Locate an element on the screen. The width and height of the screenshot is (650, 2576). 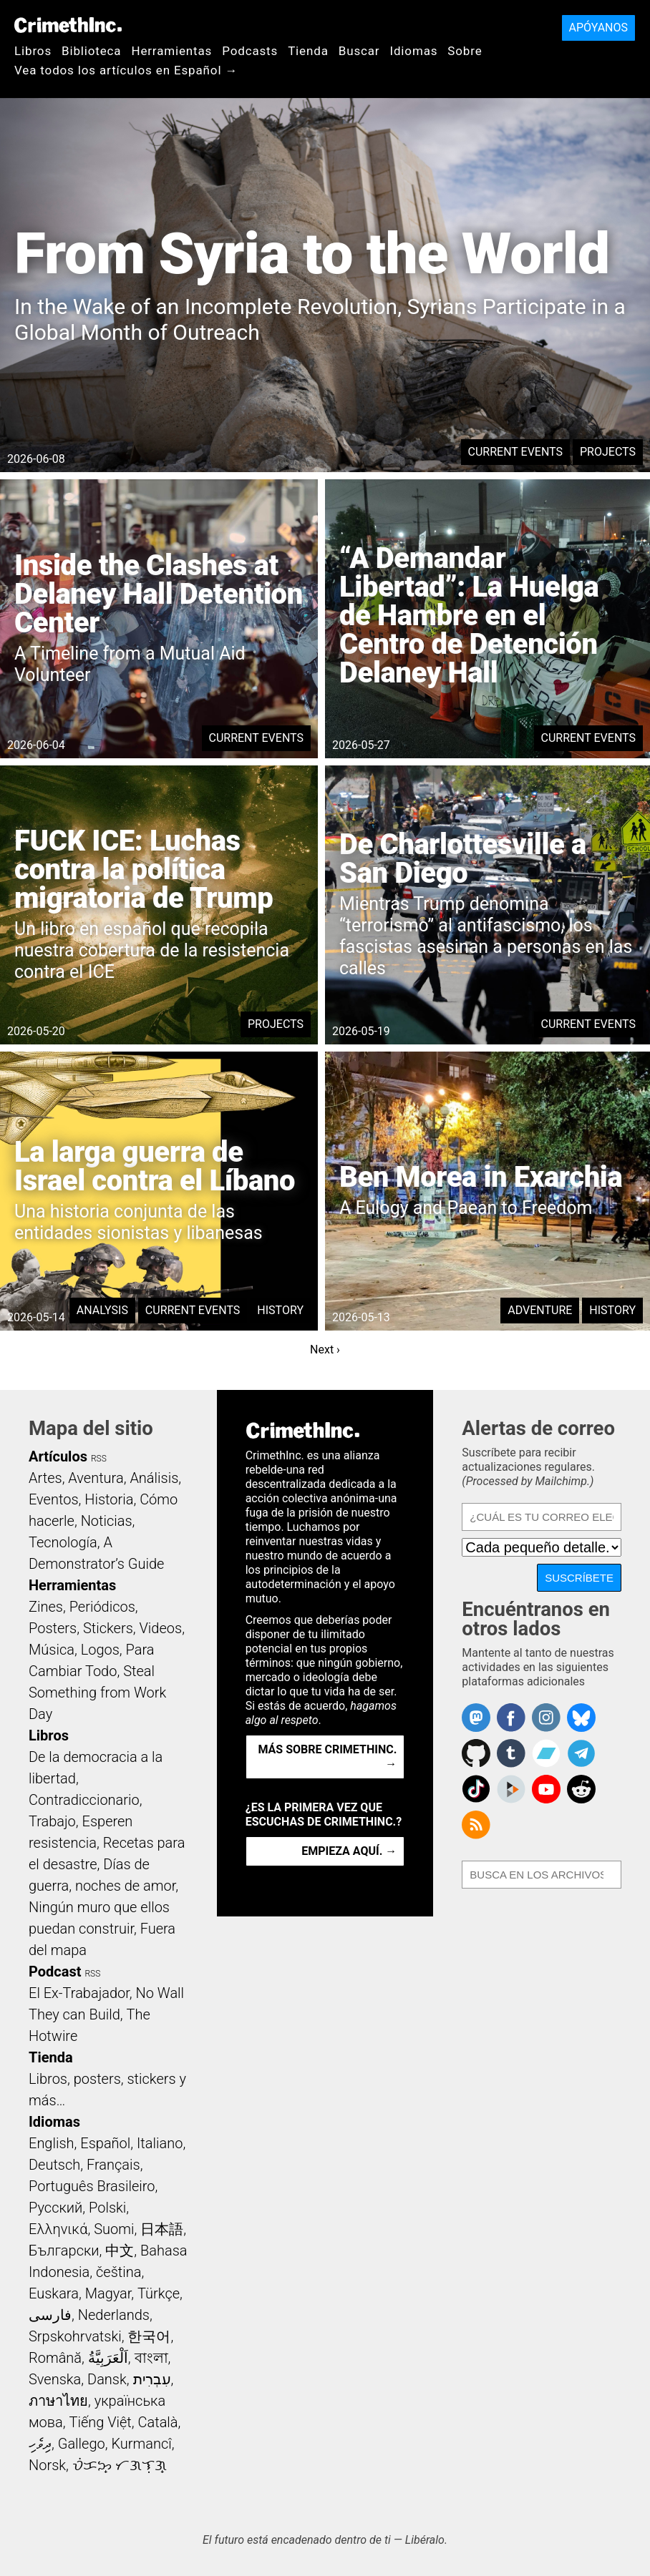
English is located at coordinates (51, 2143).